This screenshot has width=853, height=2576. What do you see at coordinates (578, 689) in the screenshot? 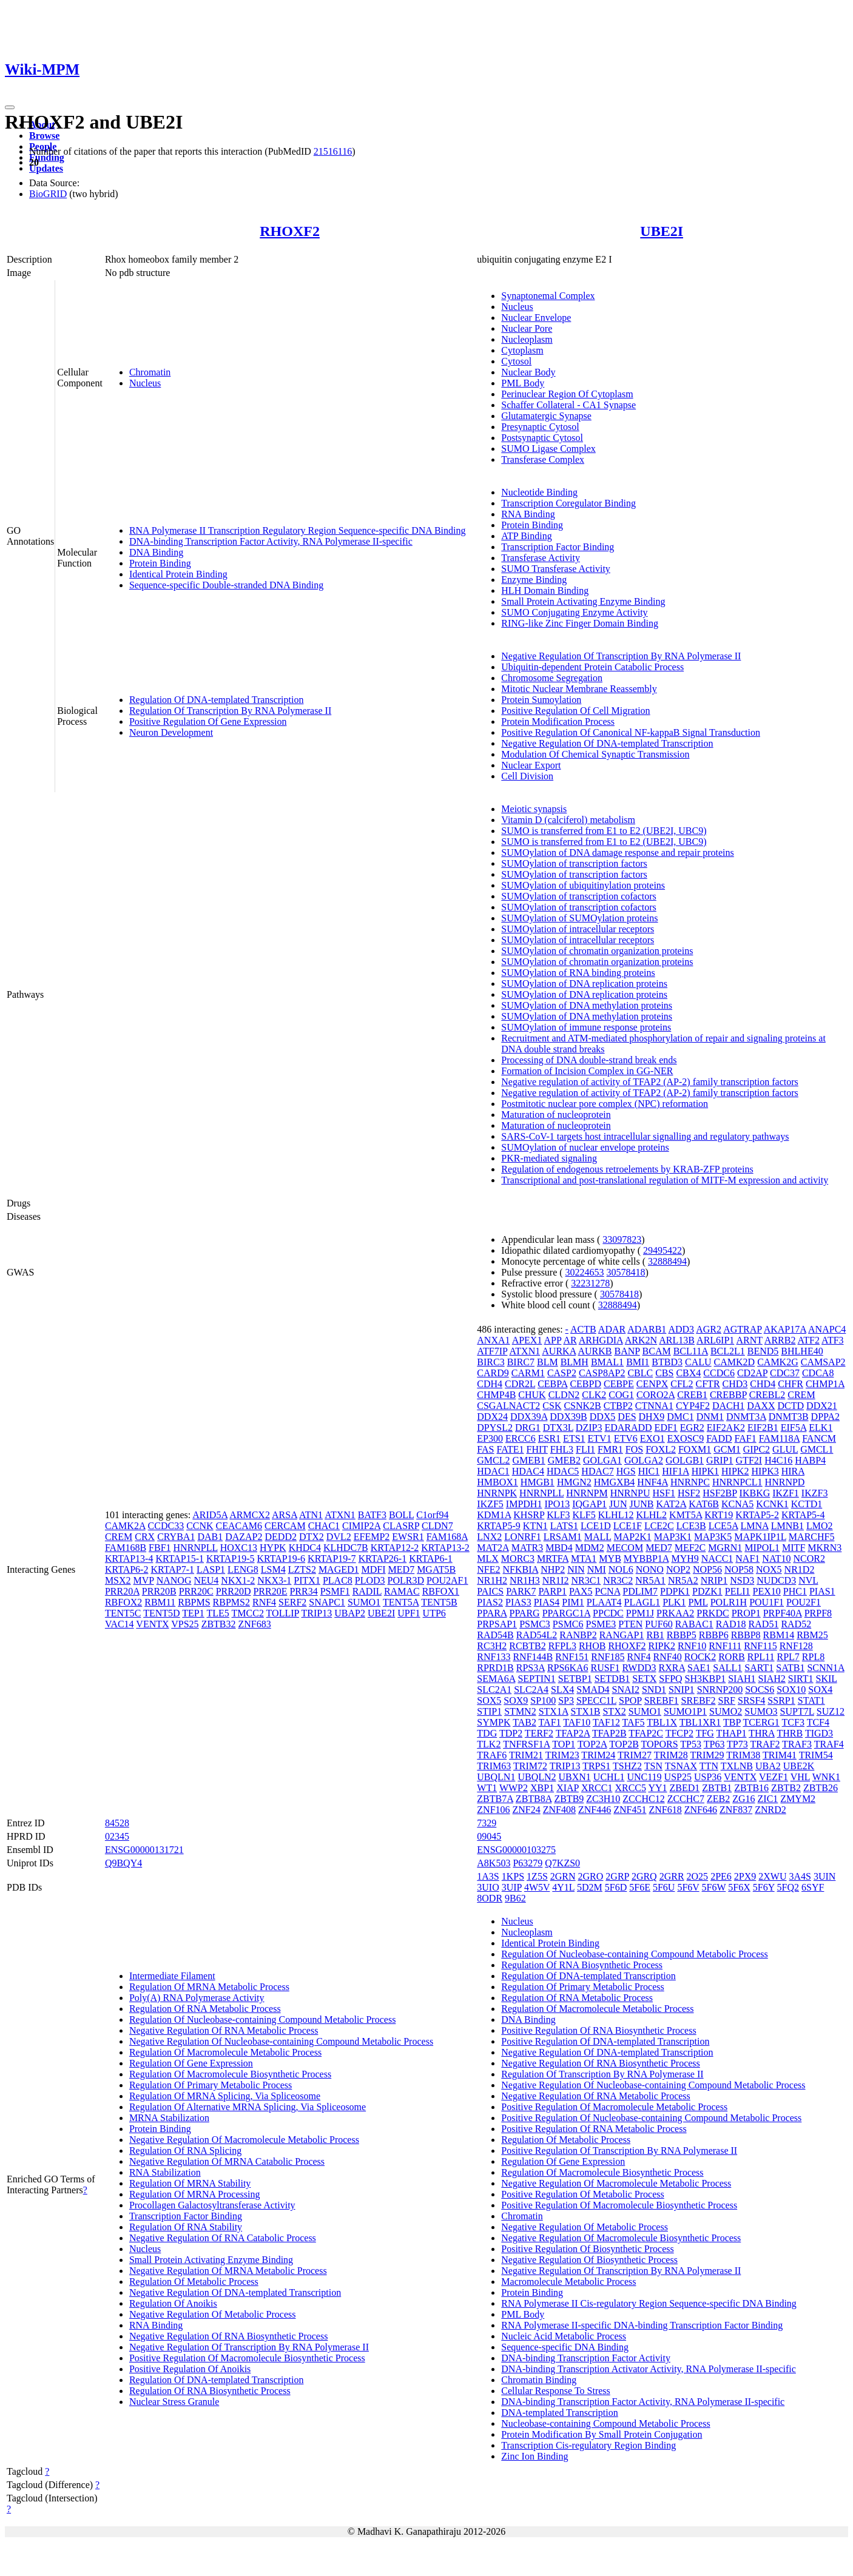
I see `Mitotic Nuclear Membrane Reassembly` at bounding box center [578, 689].